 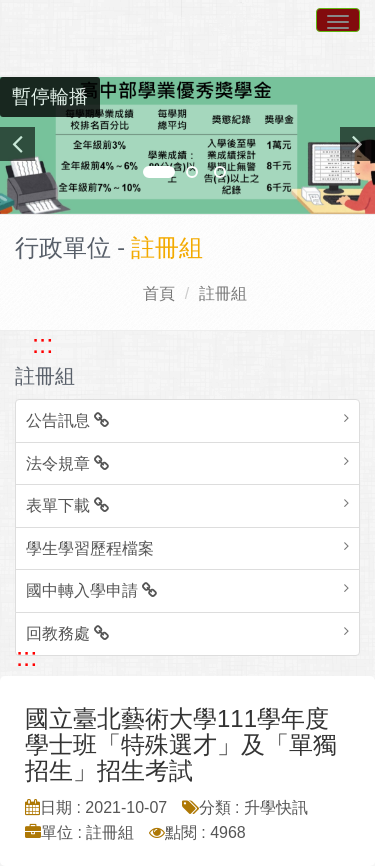 What do you see at coordinates (223, 293) in the screenshot?
I see `註冊組` at bounding box center [223, 293].